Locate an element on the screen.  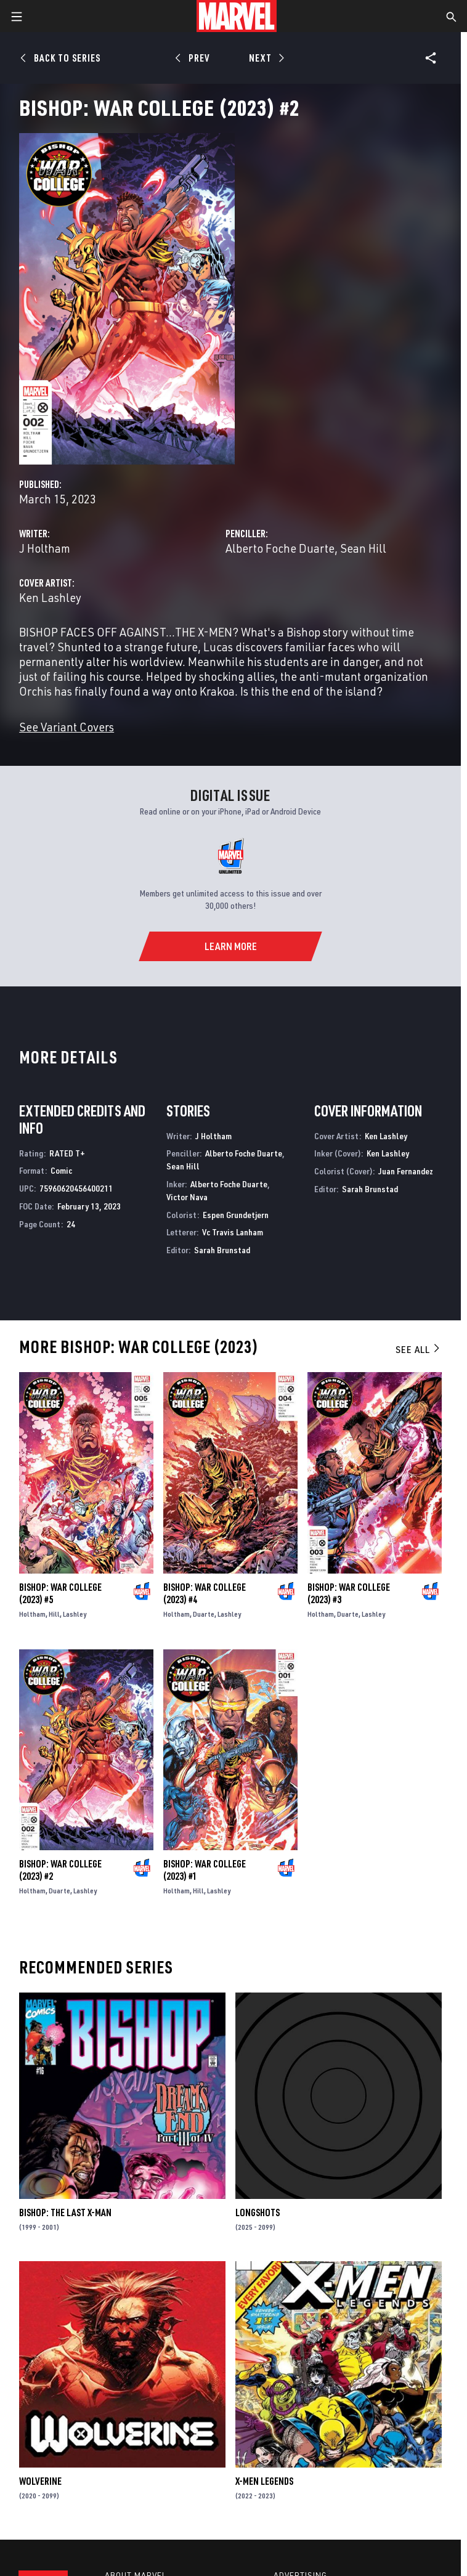
J Holtham is located at coordinates (44, 548).